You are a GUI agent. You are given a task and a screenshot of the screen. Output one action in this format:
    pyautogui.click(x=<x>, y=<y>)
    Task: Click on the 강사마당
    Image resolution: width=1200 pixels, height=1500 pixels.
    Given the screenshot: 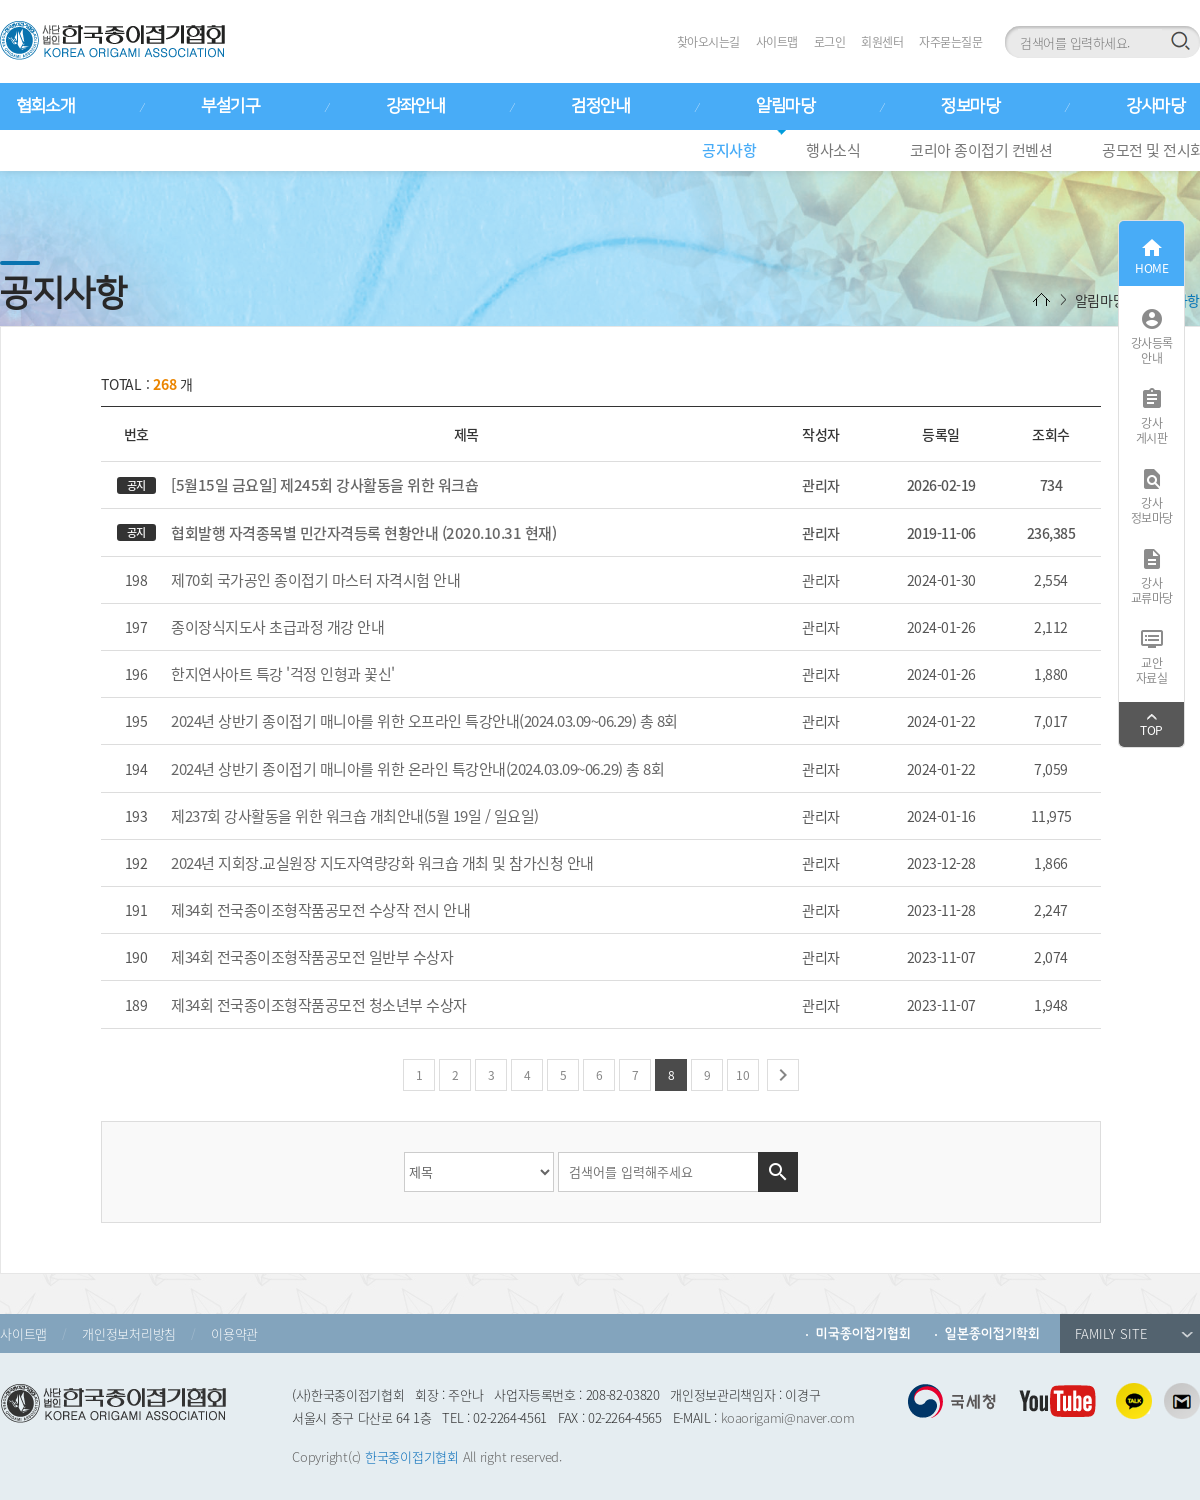 What is the action you would take?
    pyautogui.click(x=1155, y=106)
    